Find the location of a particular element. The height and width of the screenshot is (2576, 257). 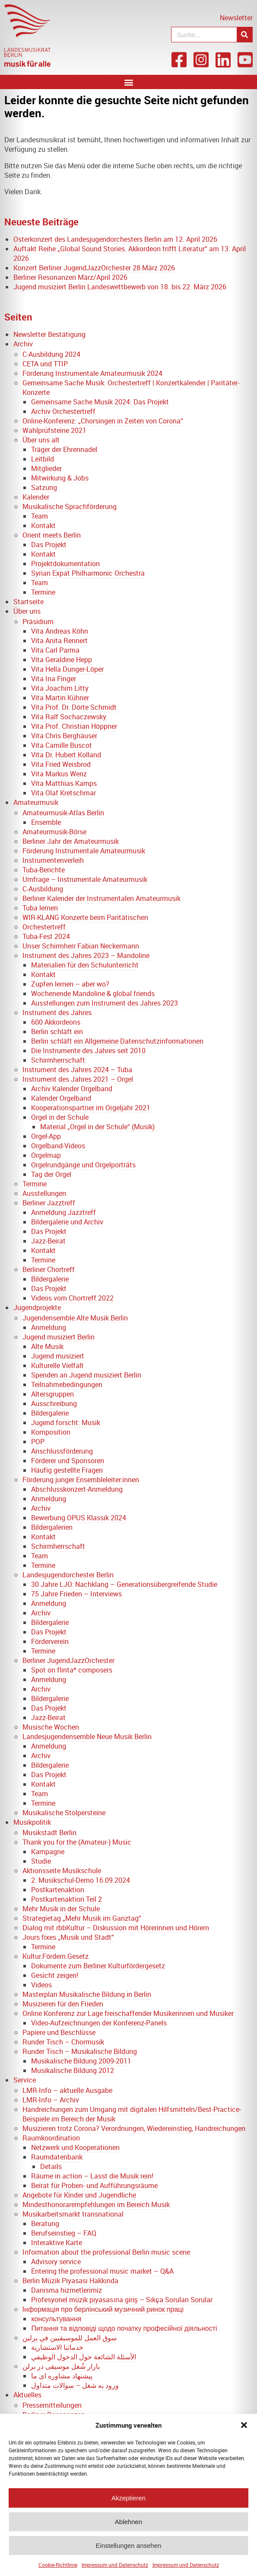

Dokumente zum Berliner Kulturfördergesetz is located at coordinates (98, 1965).